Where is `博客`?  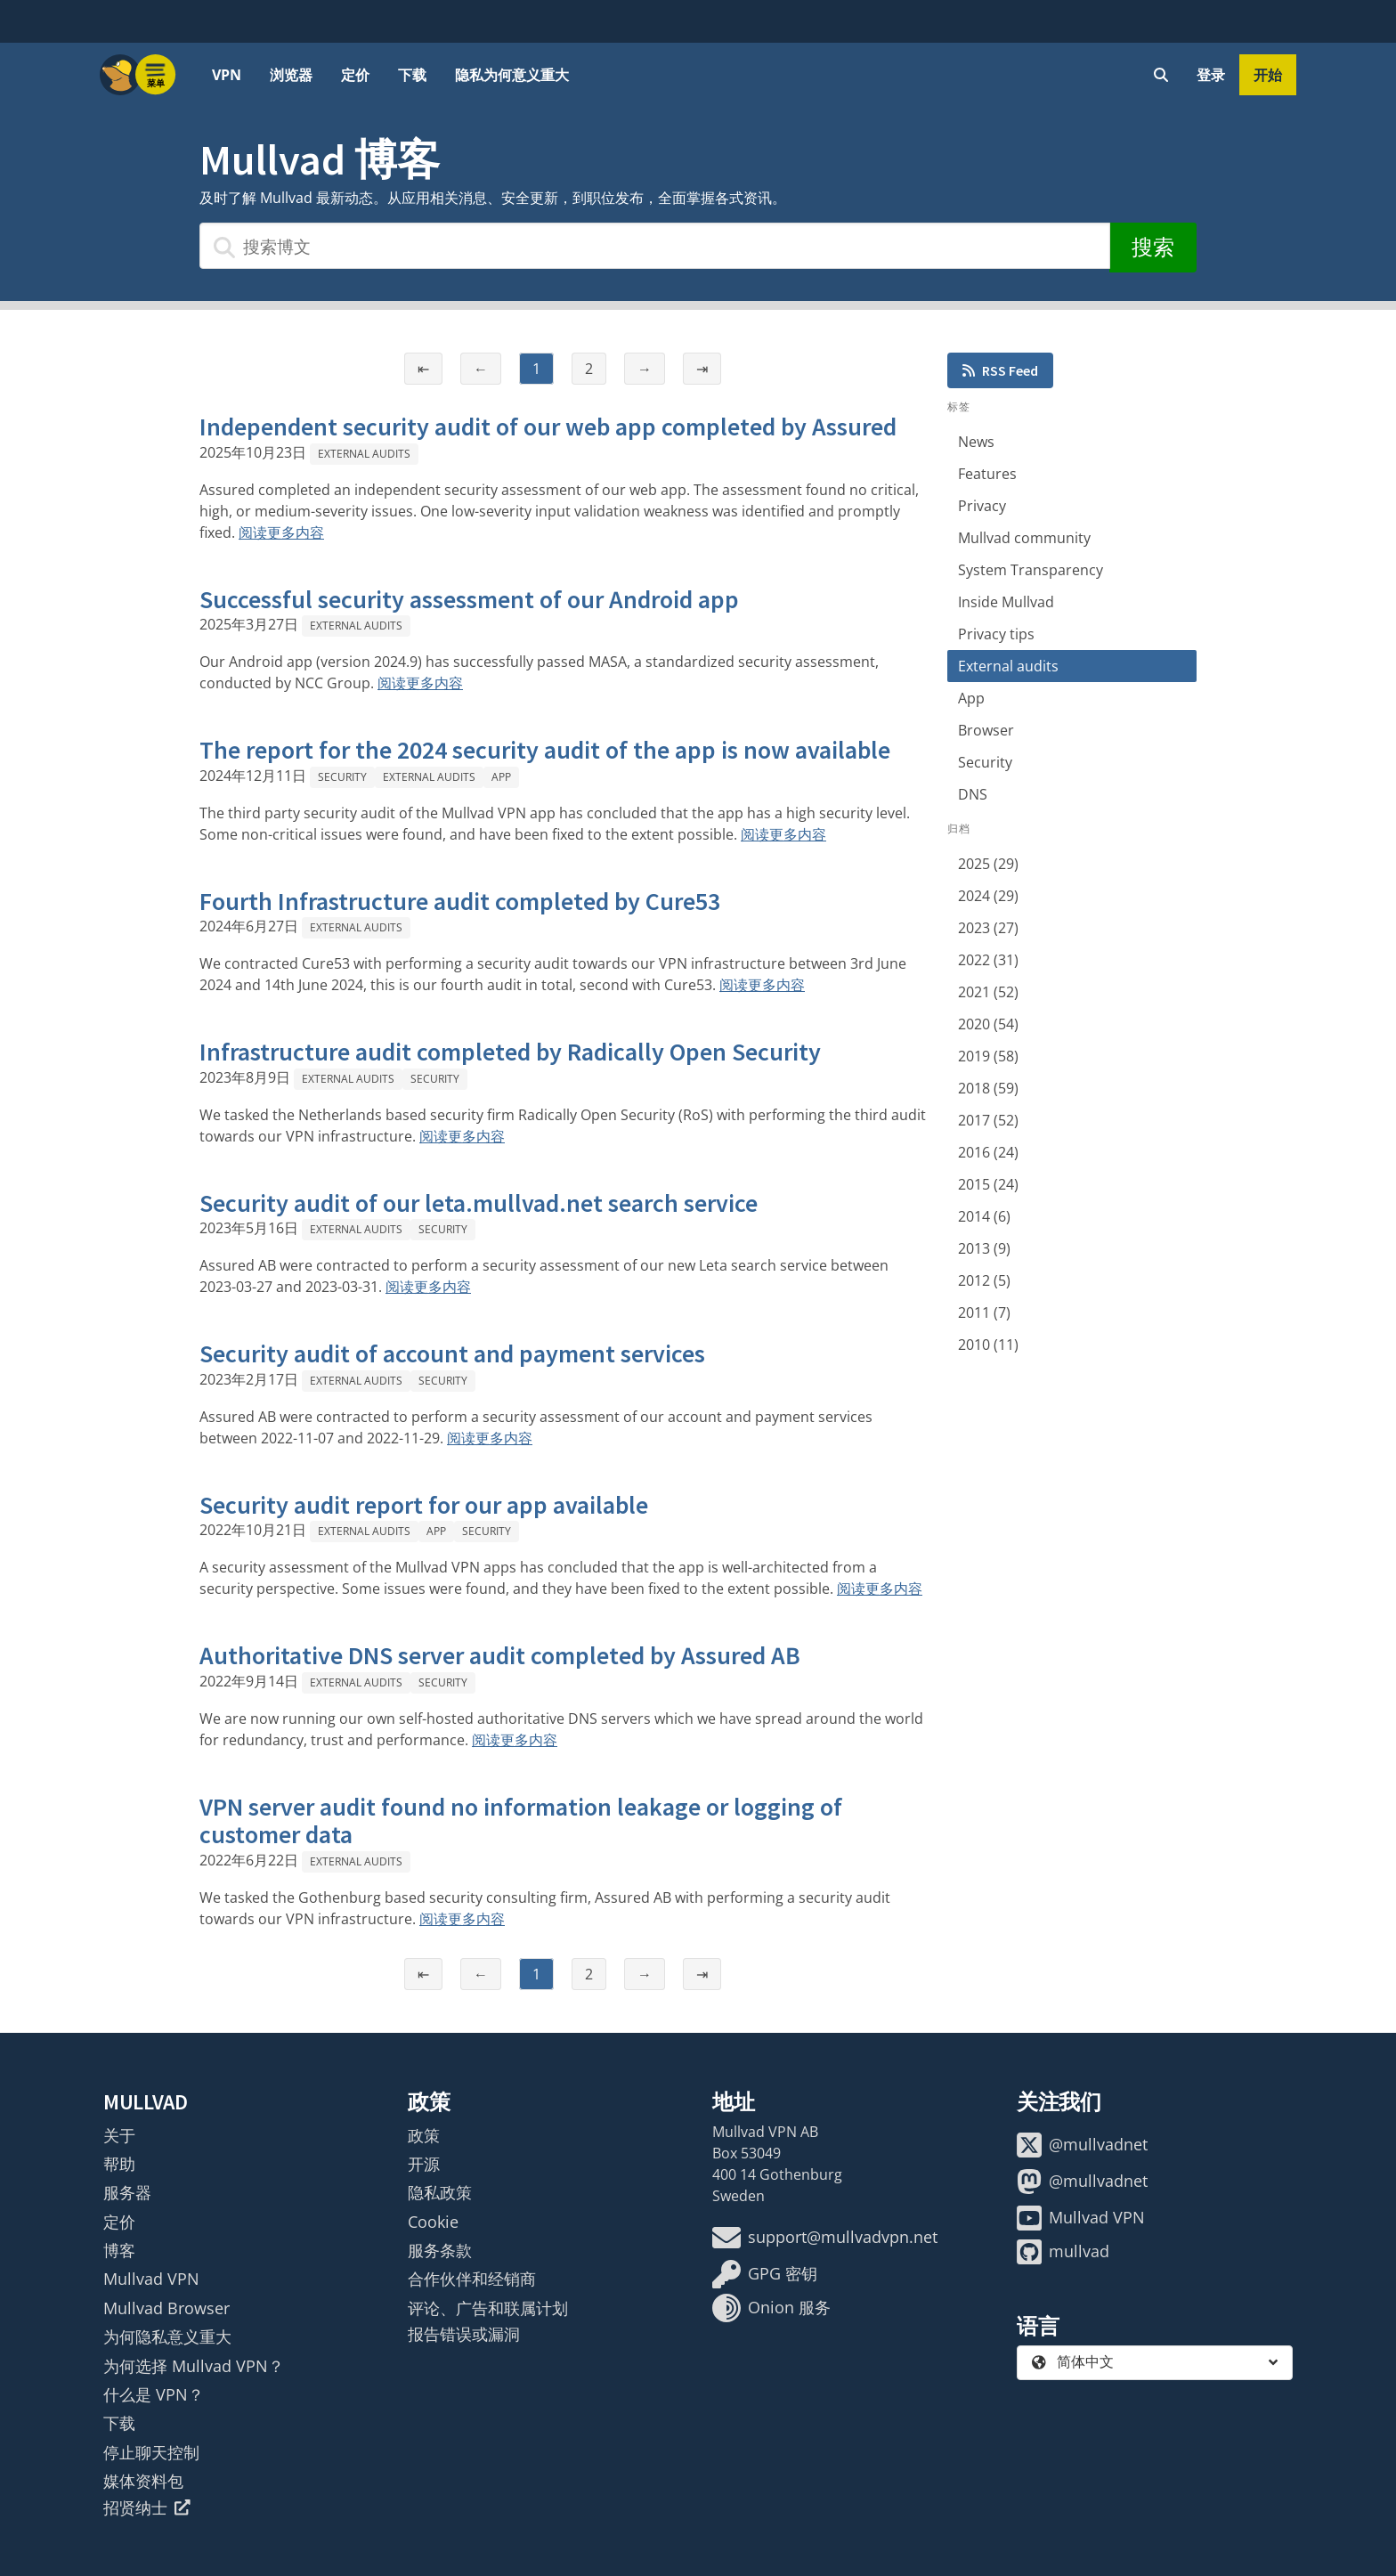
博客 is located at coordinates (119, 2250).